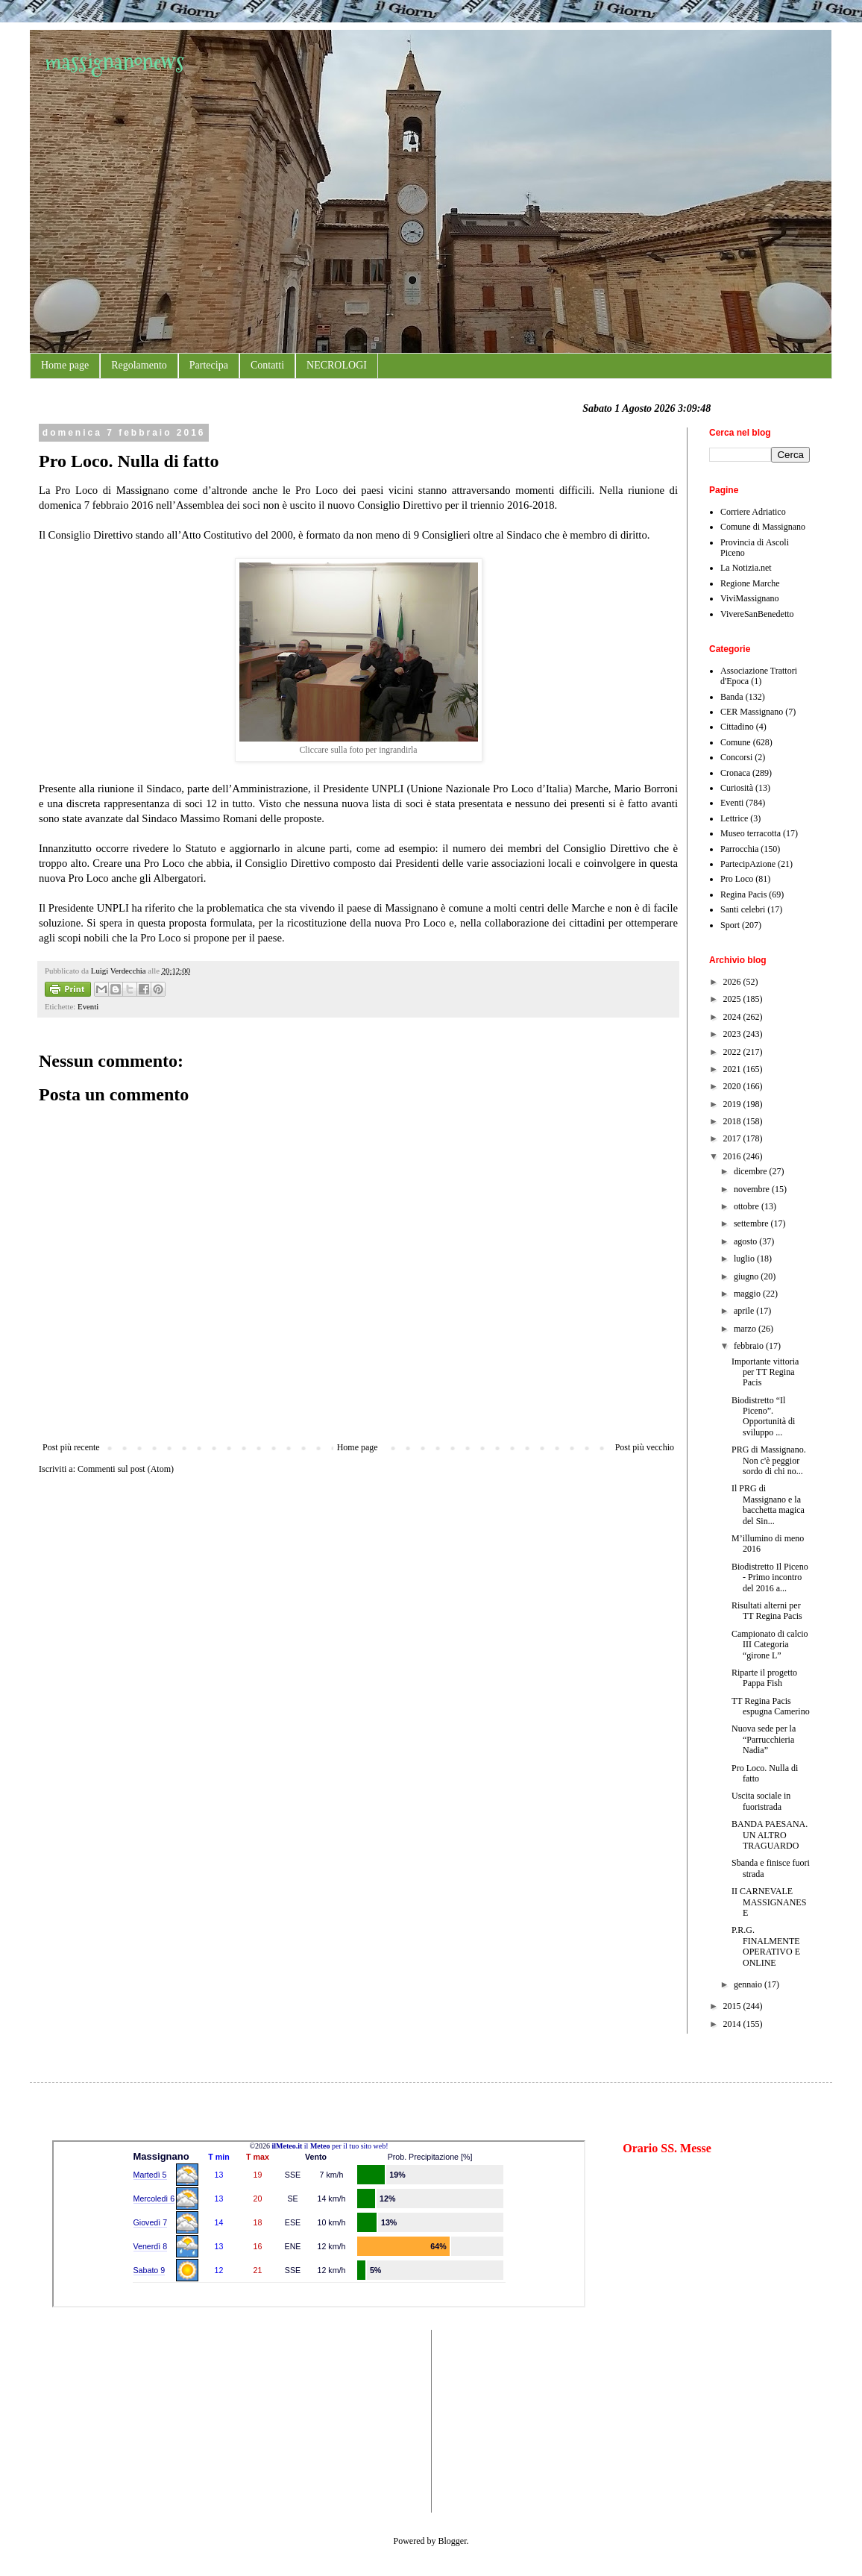 The image size is (862, 2576). Describe the element at coordinates (769, 1460) in the screenshot. I see `PRG di Massignano. Non c'è peggior sordo di chi no...` at that location.